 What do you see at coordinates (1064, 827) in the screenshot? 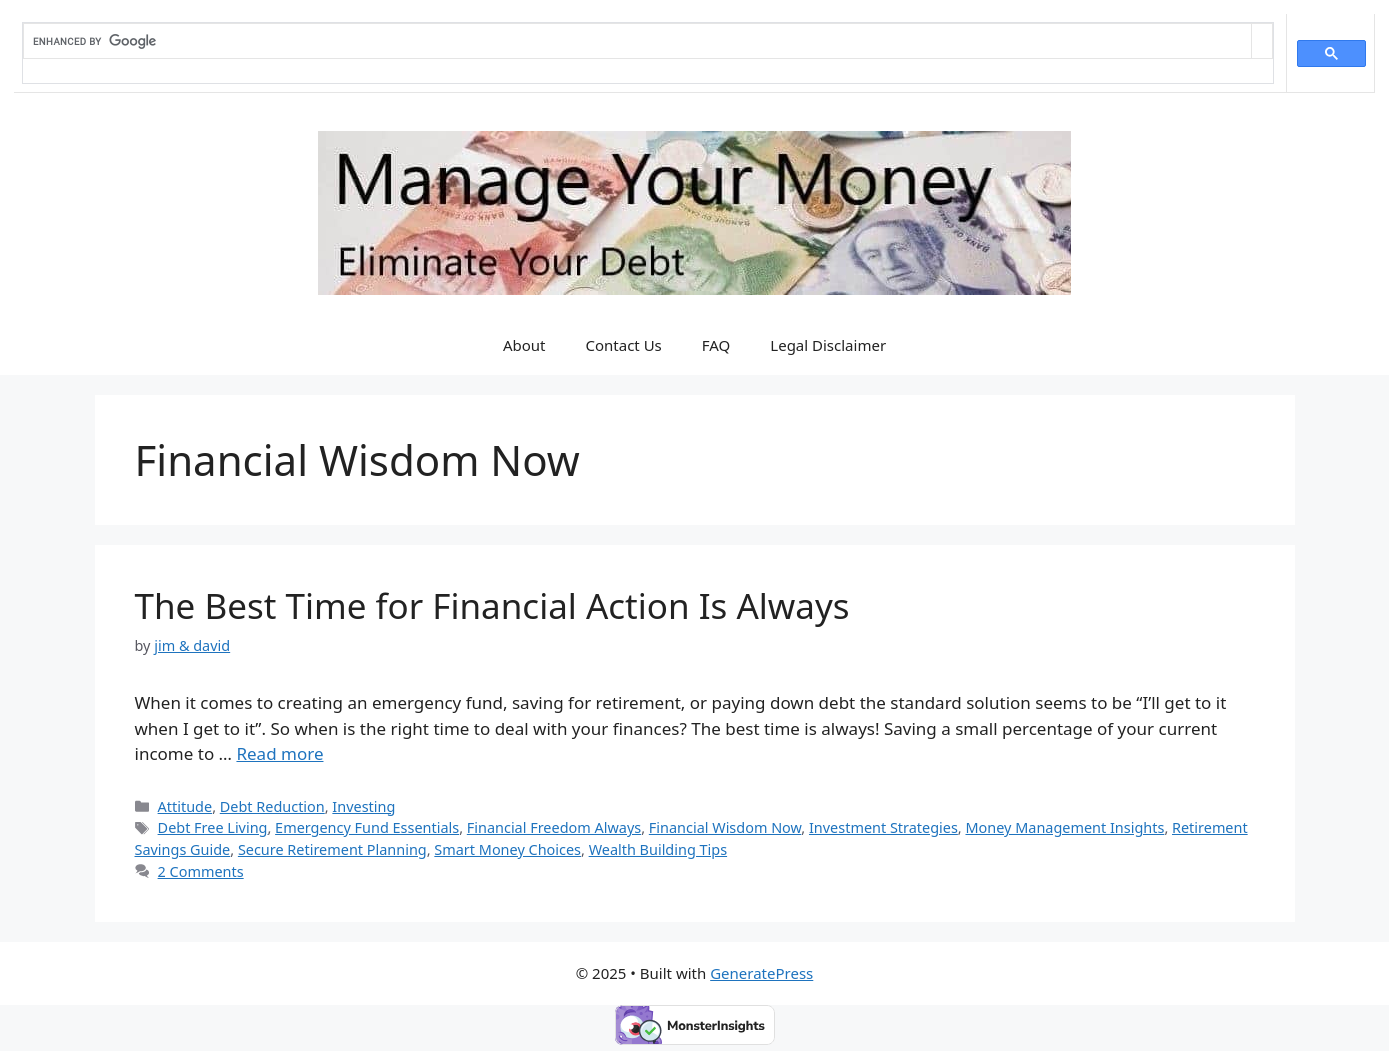
I see `Money Management Insights` at bounding box center [1064, 827].